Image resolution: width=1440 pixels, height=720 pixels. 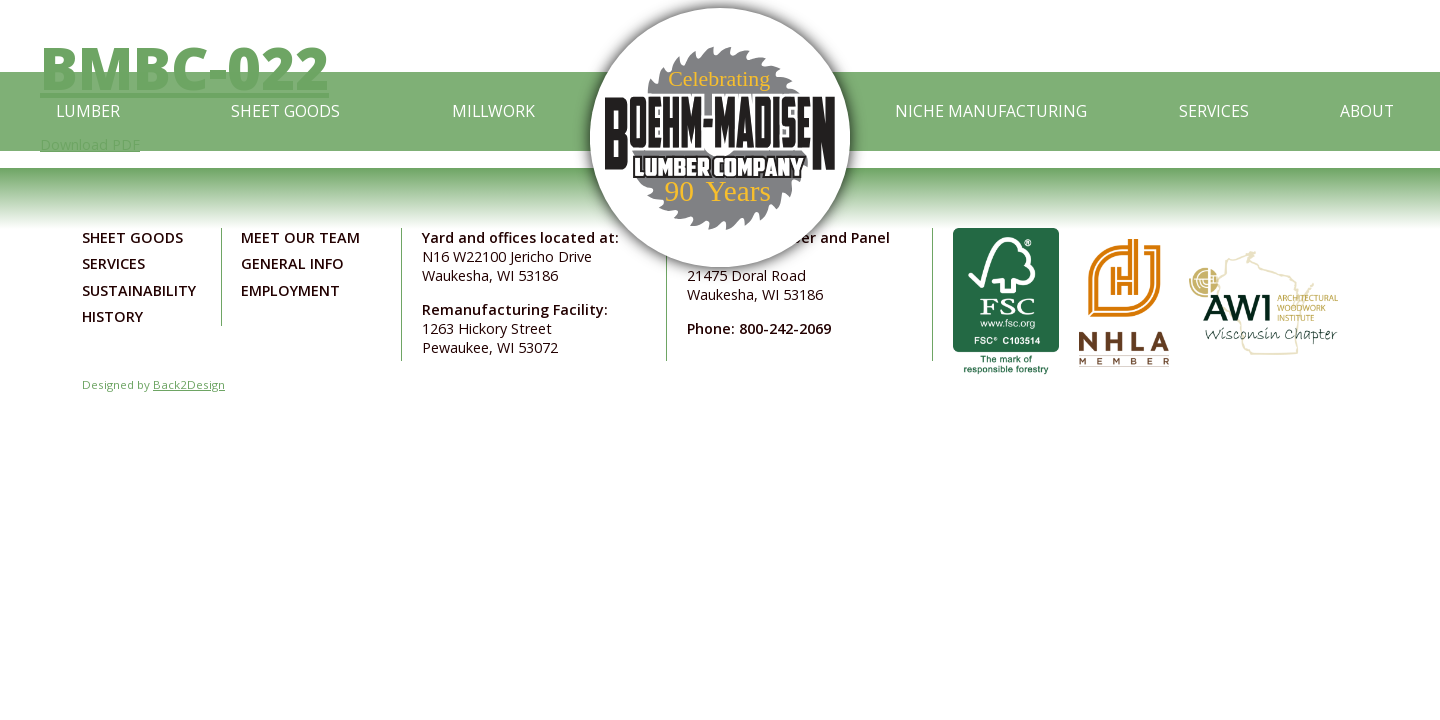 What do you see at coordinates (112, 316) in the screenshot?
I see `History` at bounding box center [112, 316].